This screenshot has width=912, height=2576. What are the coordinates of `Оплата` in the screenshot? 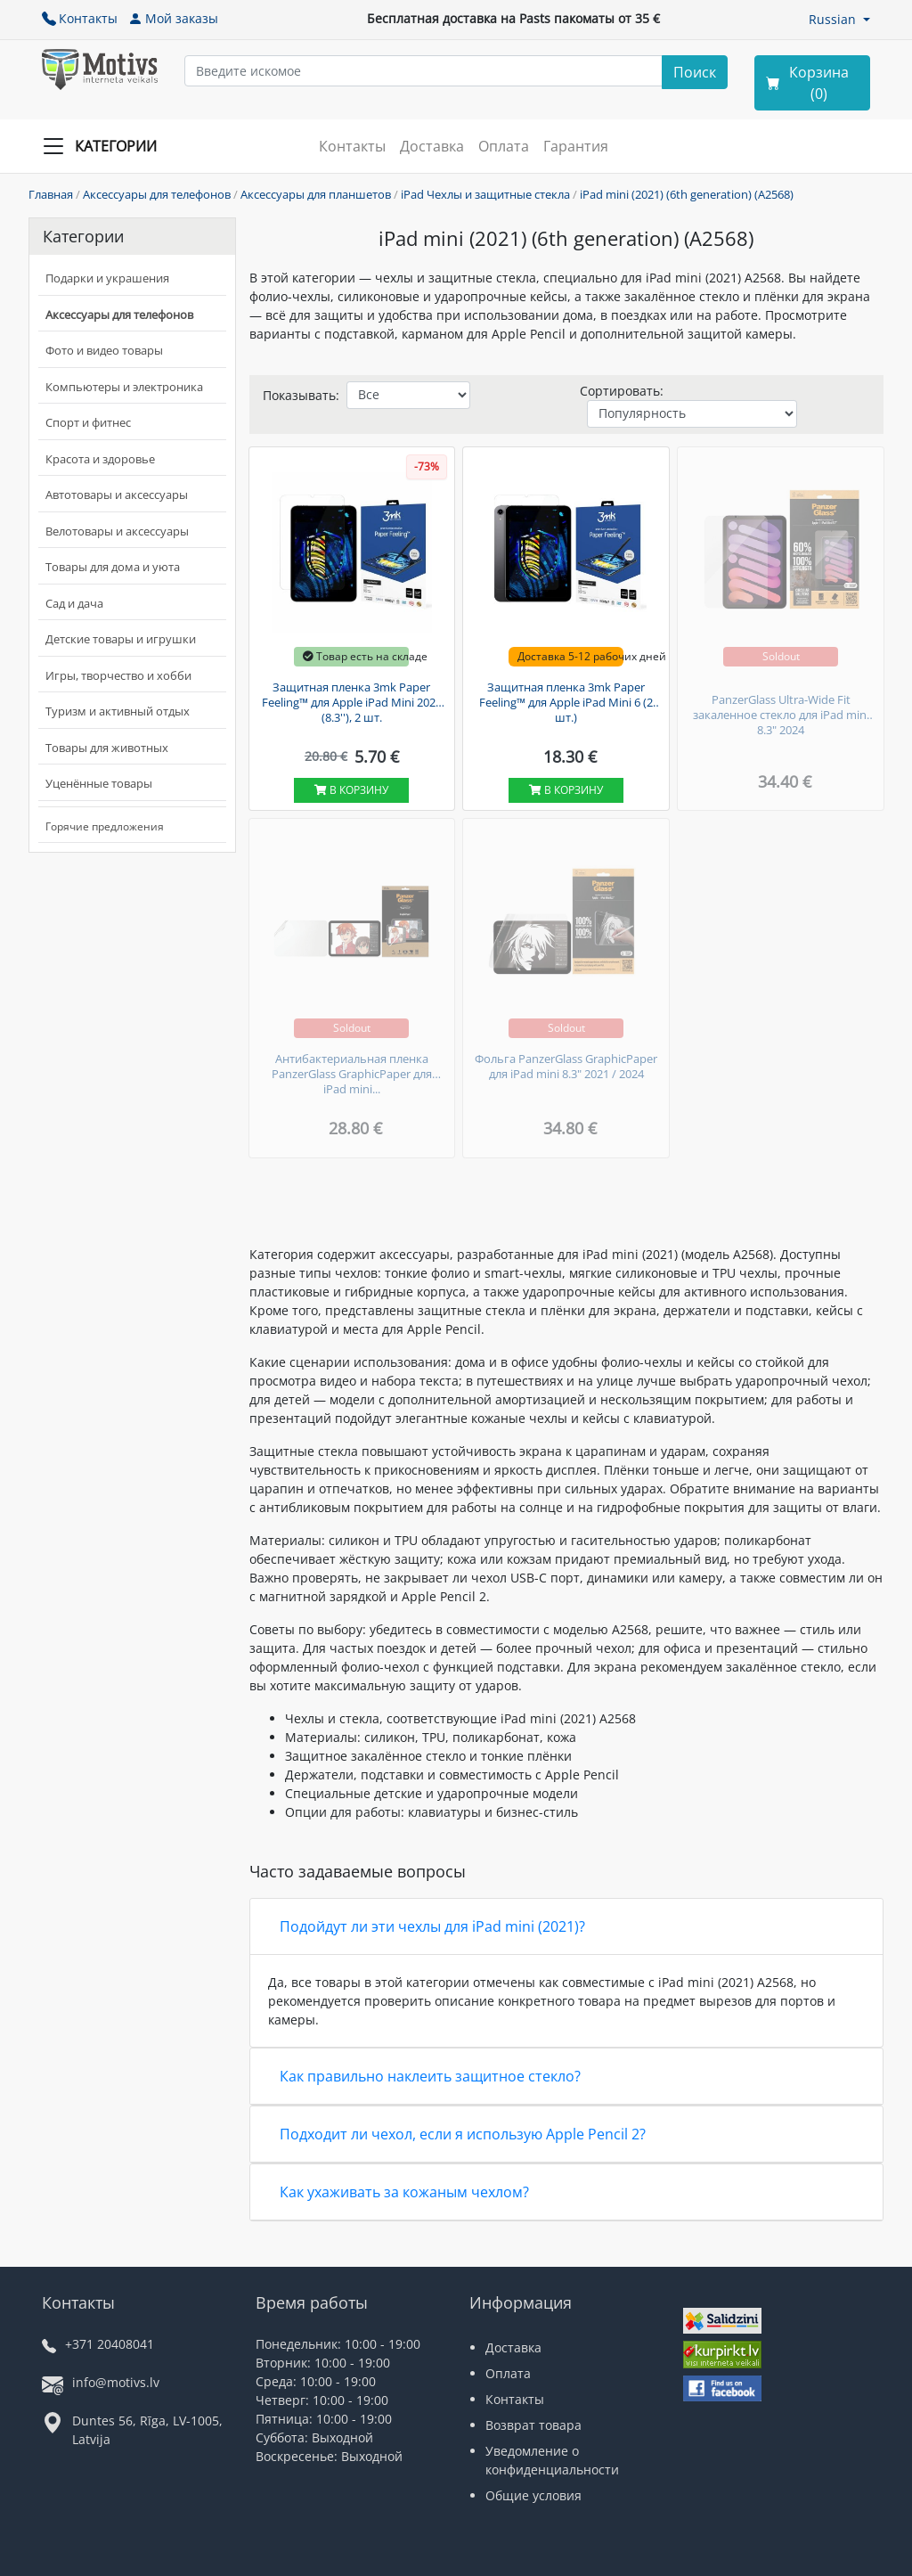 It's located at (503, 146).